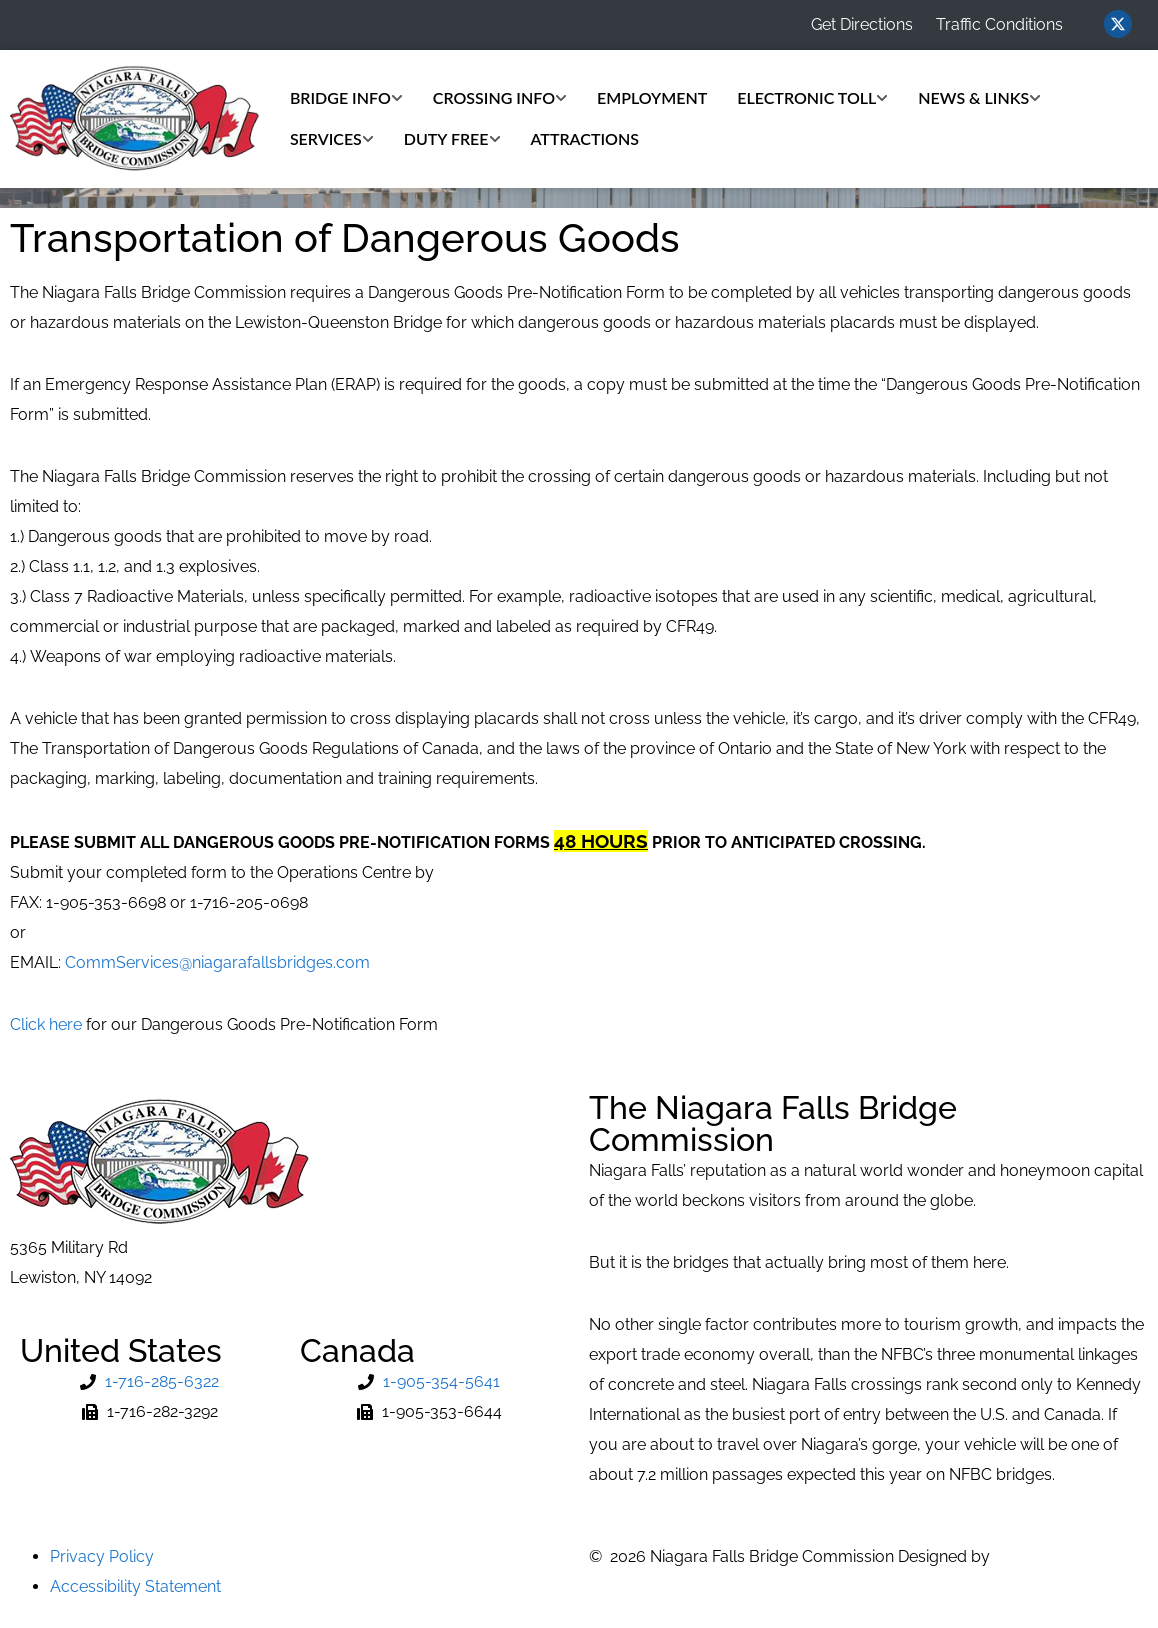  I want to click on Click here, so click(46, 1024).